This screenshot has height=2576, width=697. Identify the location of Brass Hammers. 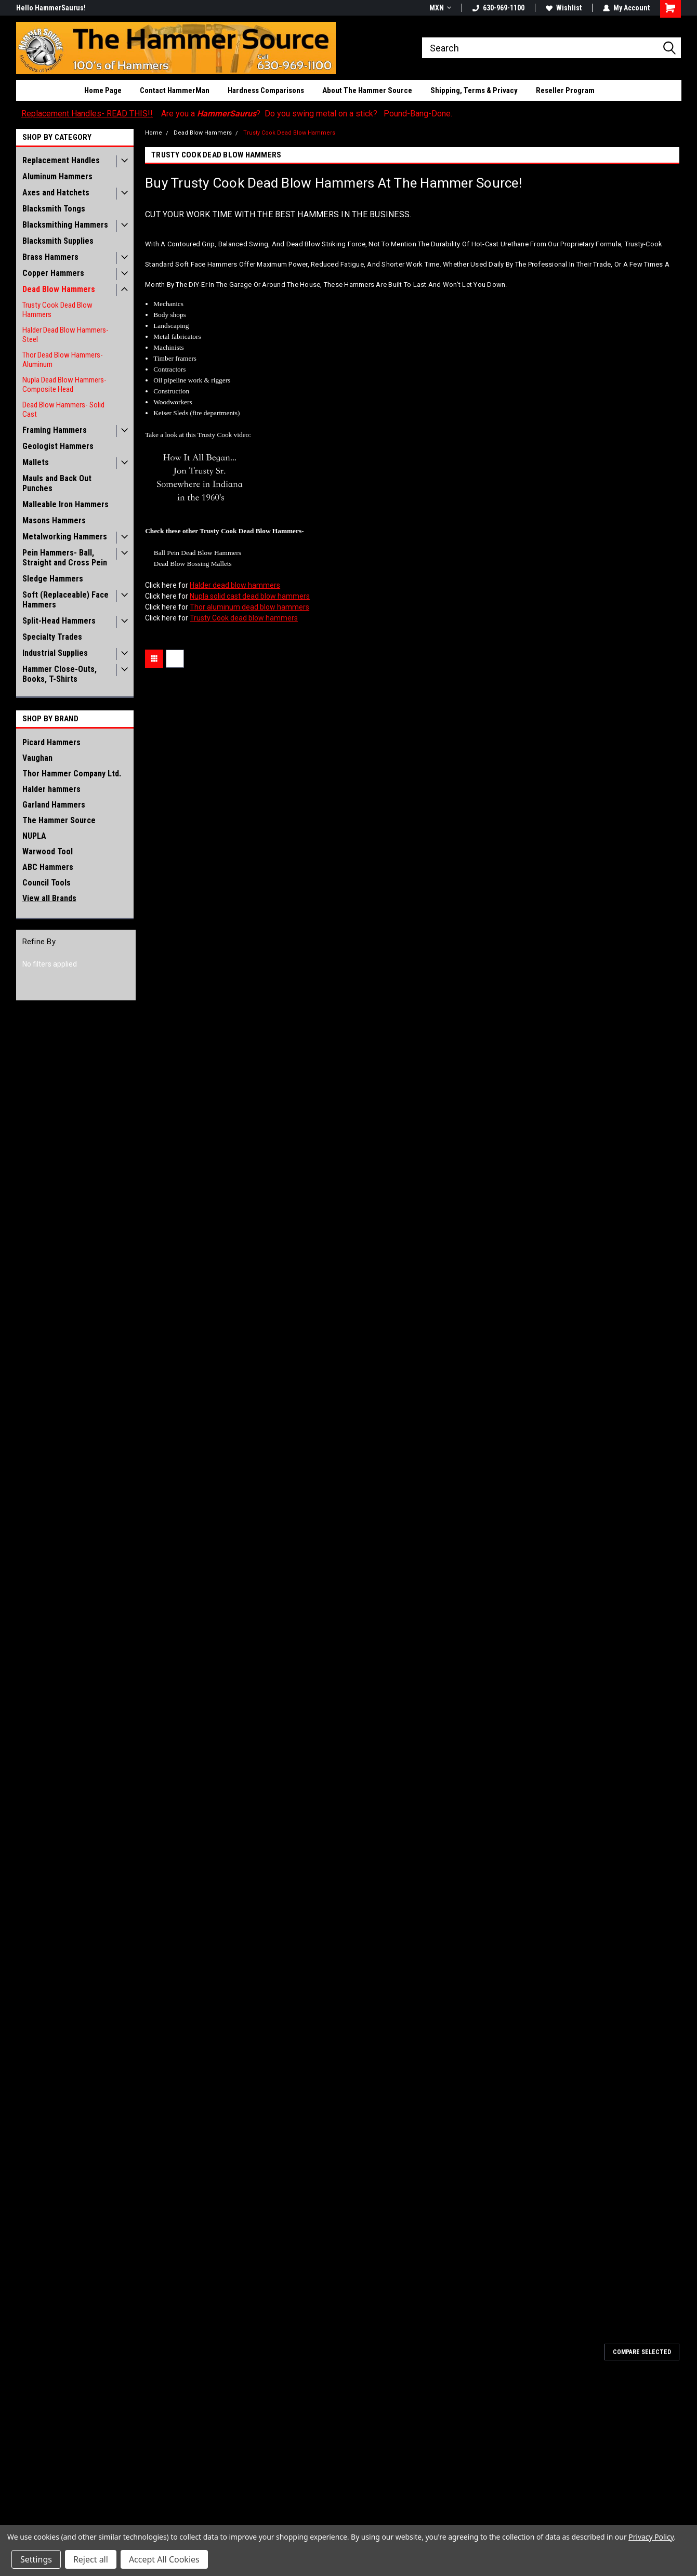
(50, 257).